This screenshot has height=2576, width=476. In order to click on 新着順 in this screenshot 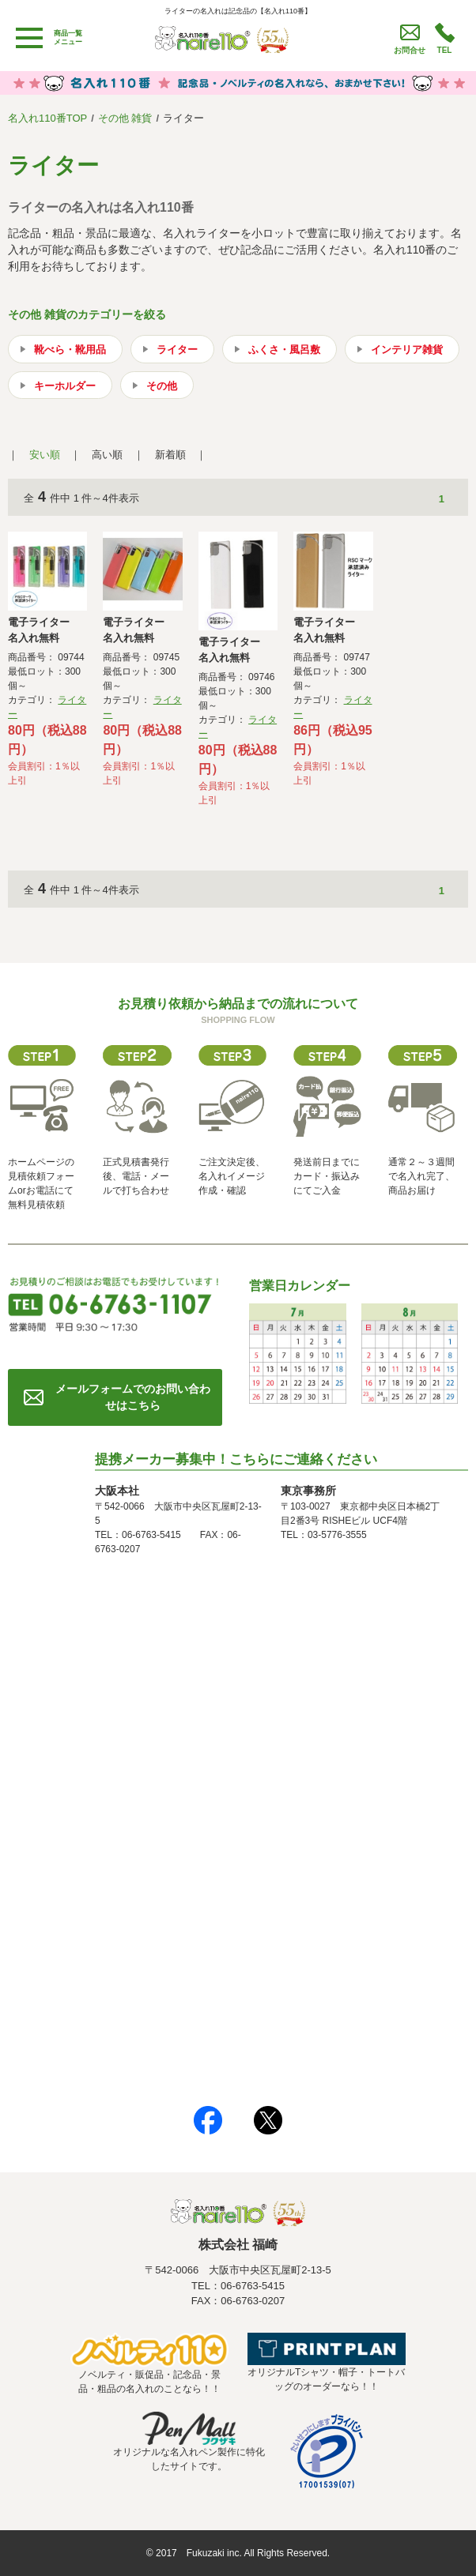, I will do `click(170, 455)`.